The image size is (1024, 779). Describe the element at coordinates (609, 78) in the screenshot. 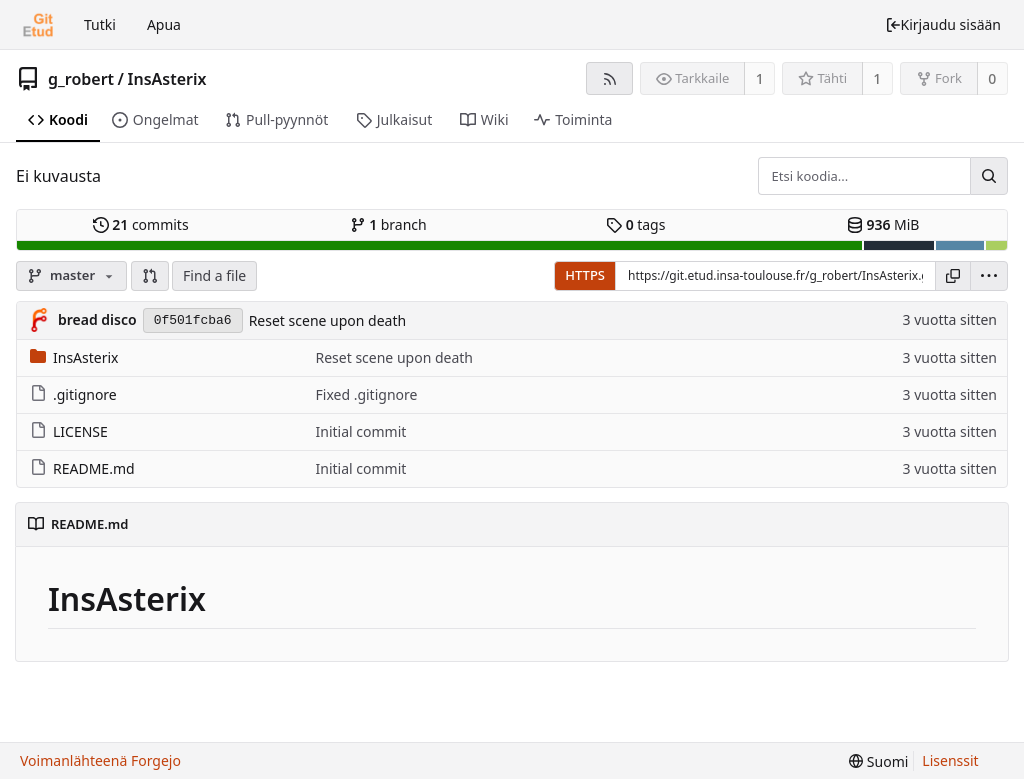

I see `[RSS-syöte]` at that location.